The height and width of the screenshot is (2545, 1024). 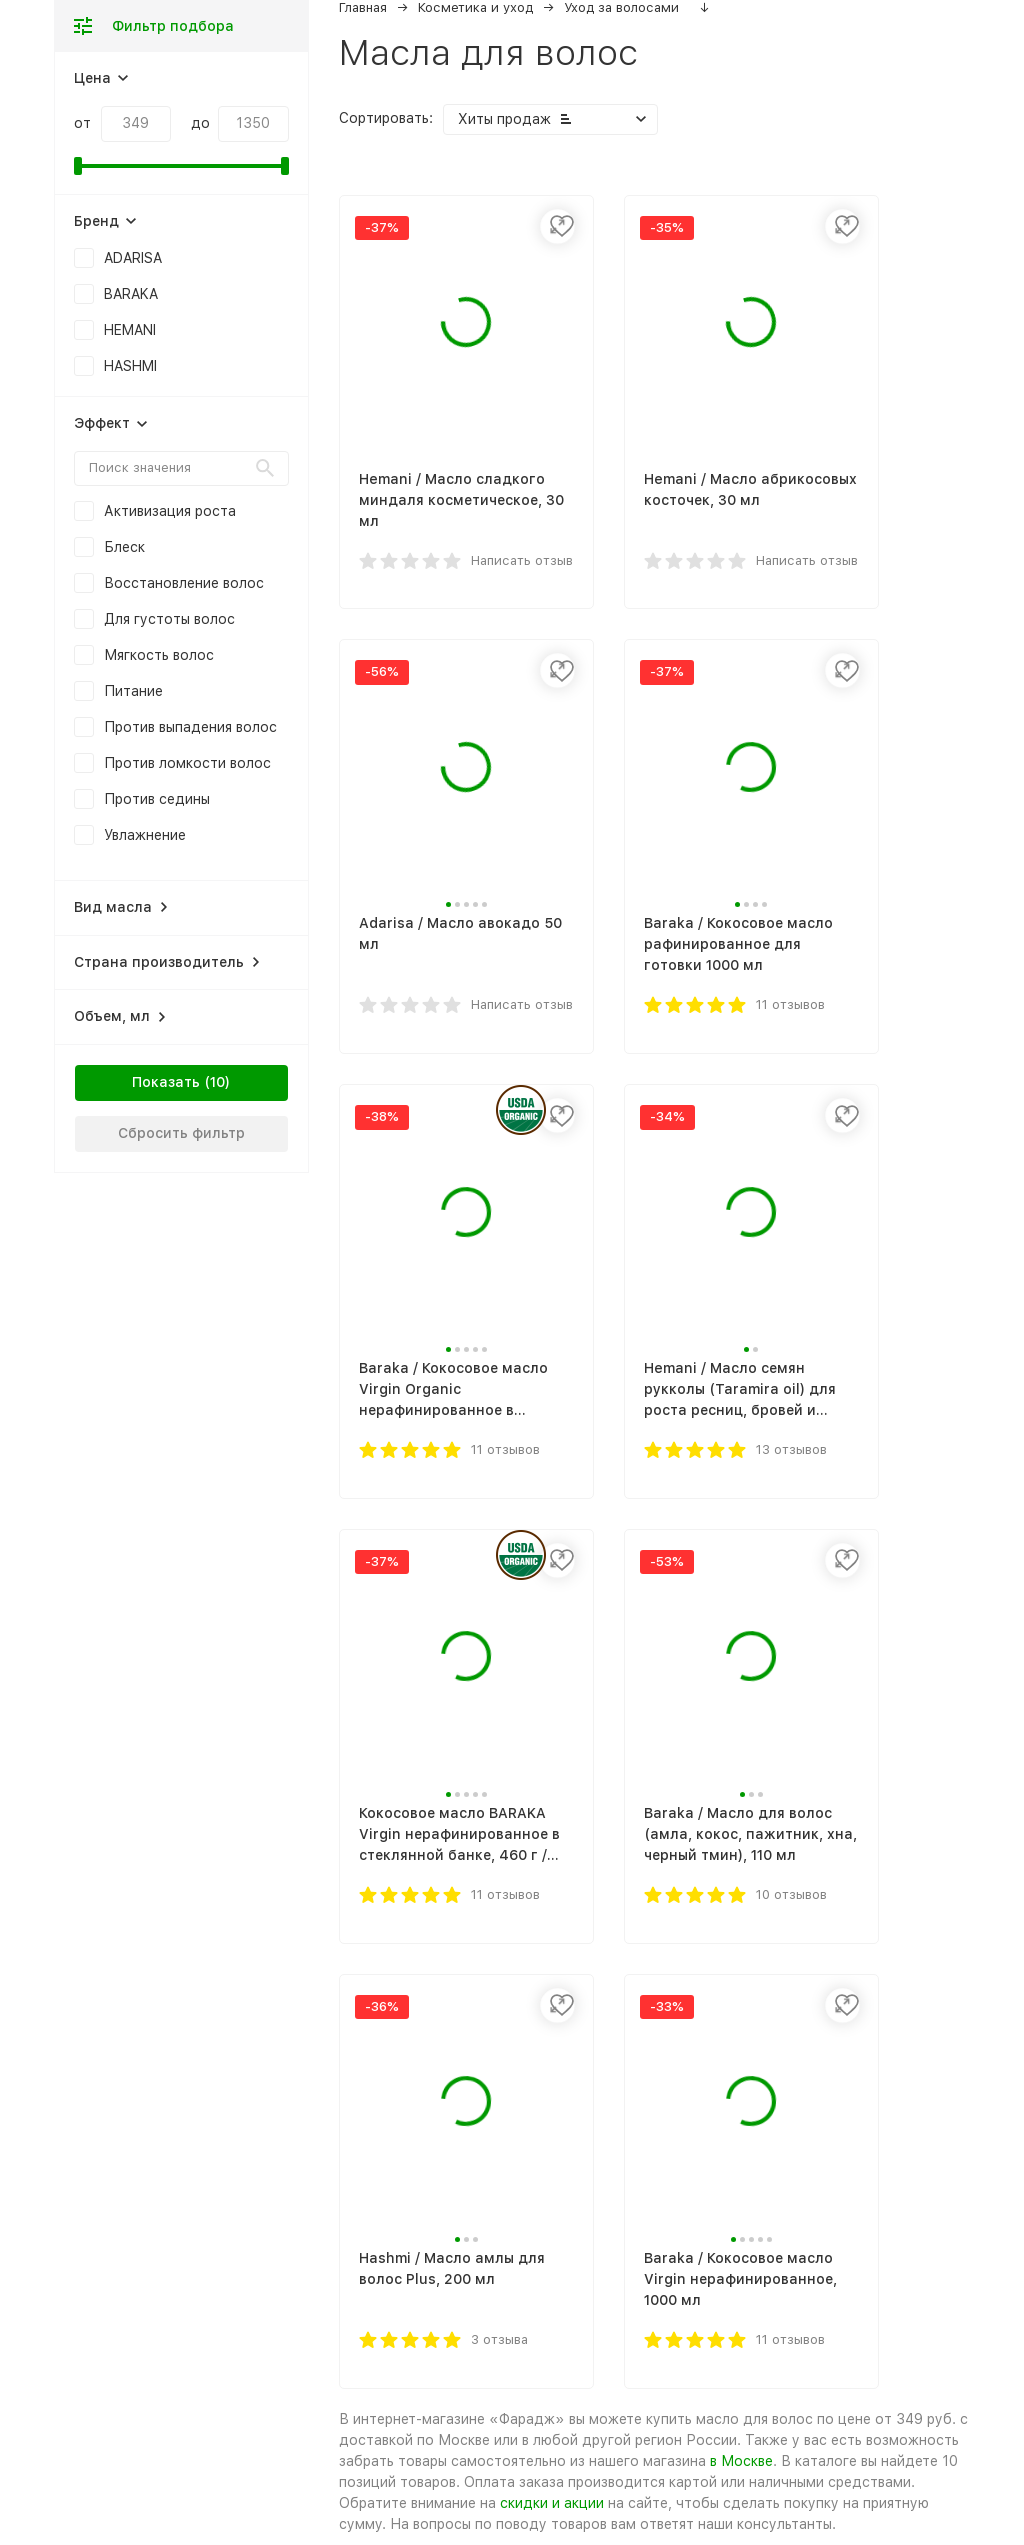 What do you see at coordinates (145, 835) in the screenshot?
I see `Увлажнение` at bounding box center [145, 835].